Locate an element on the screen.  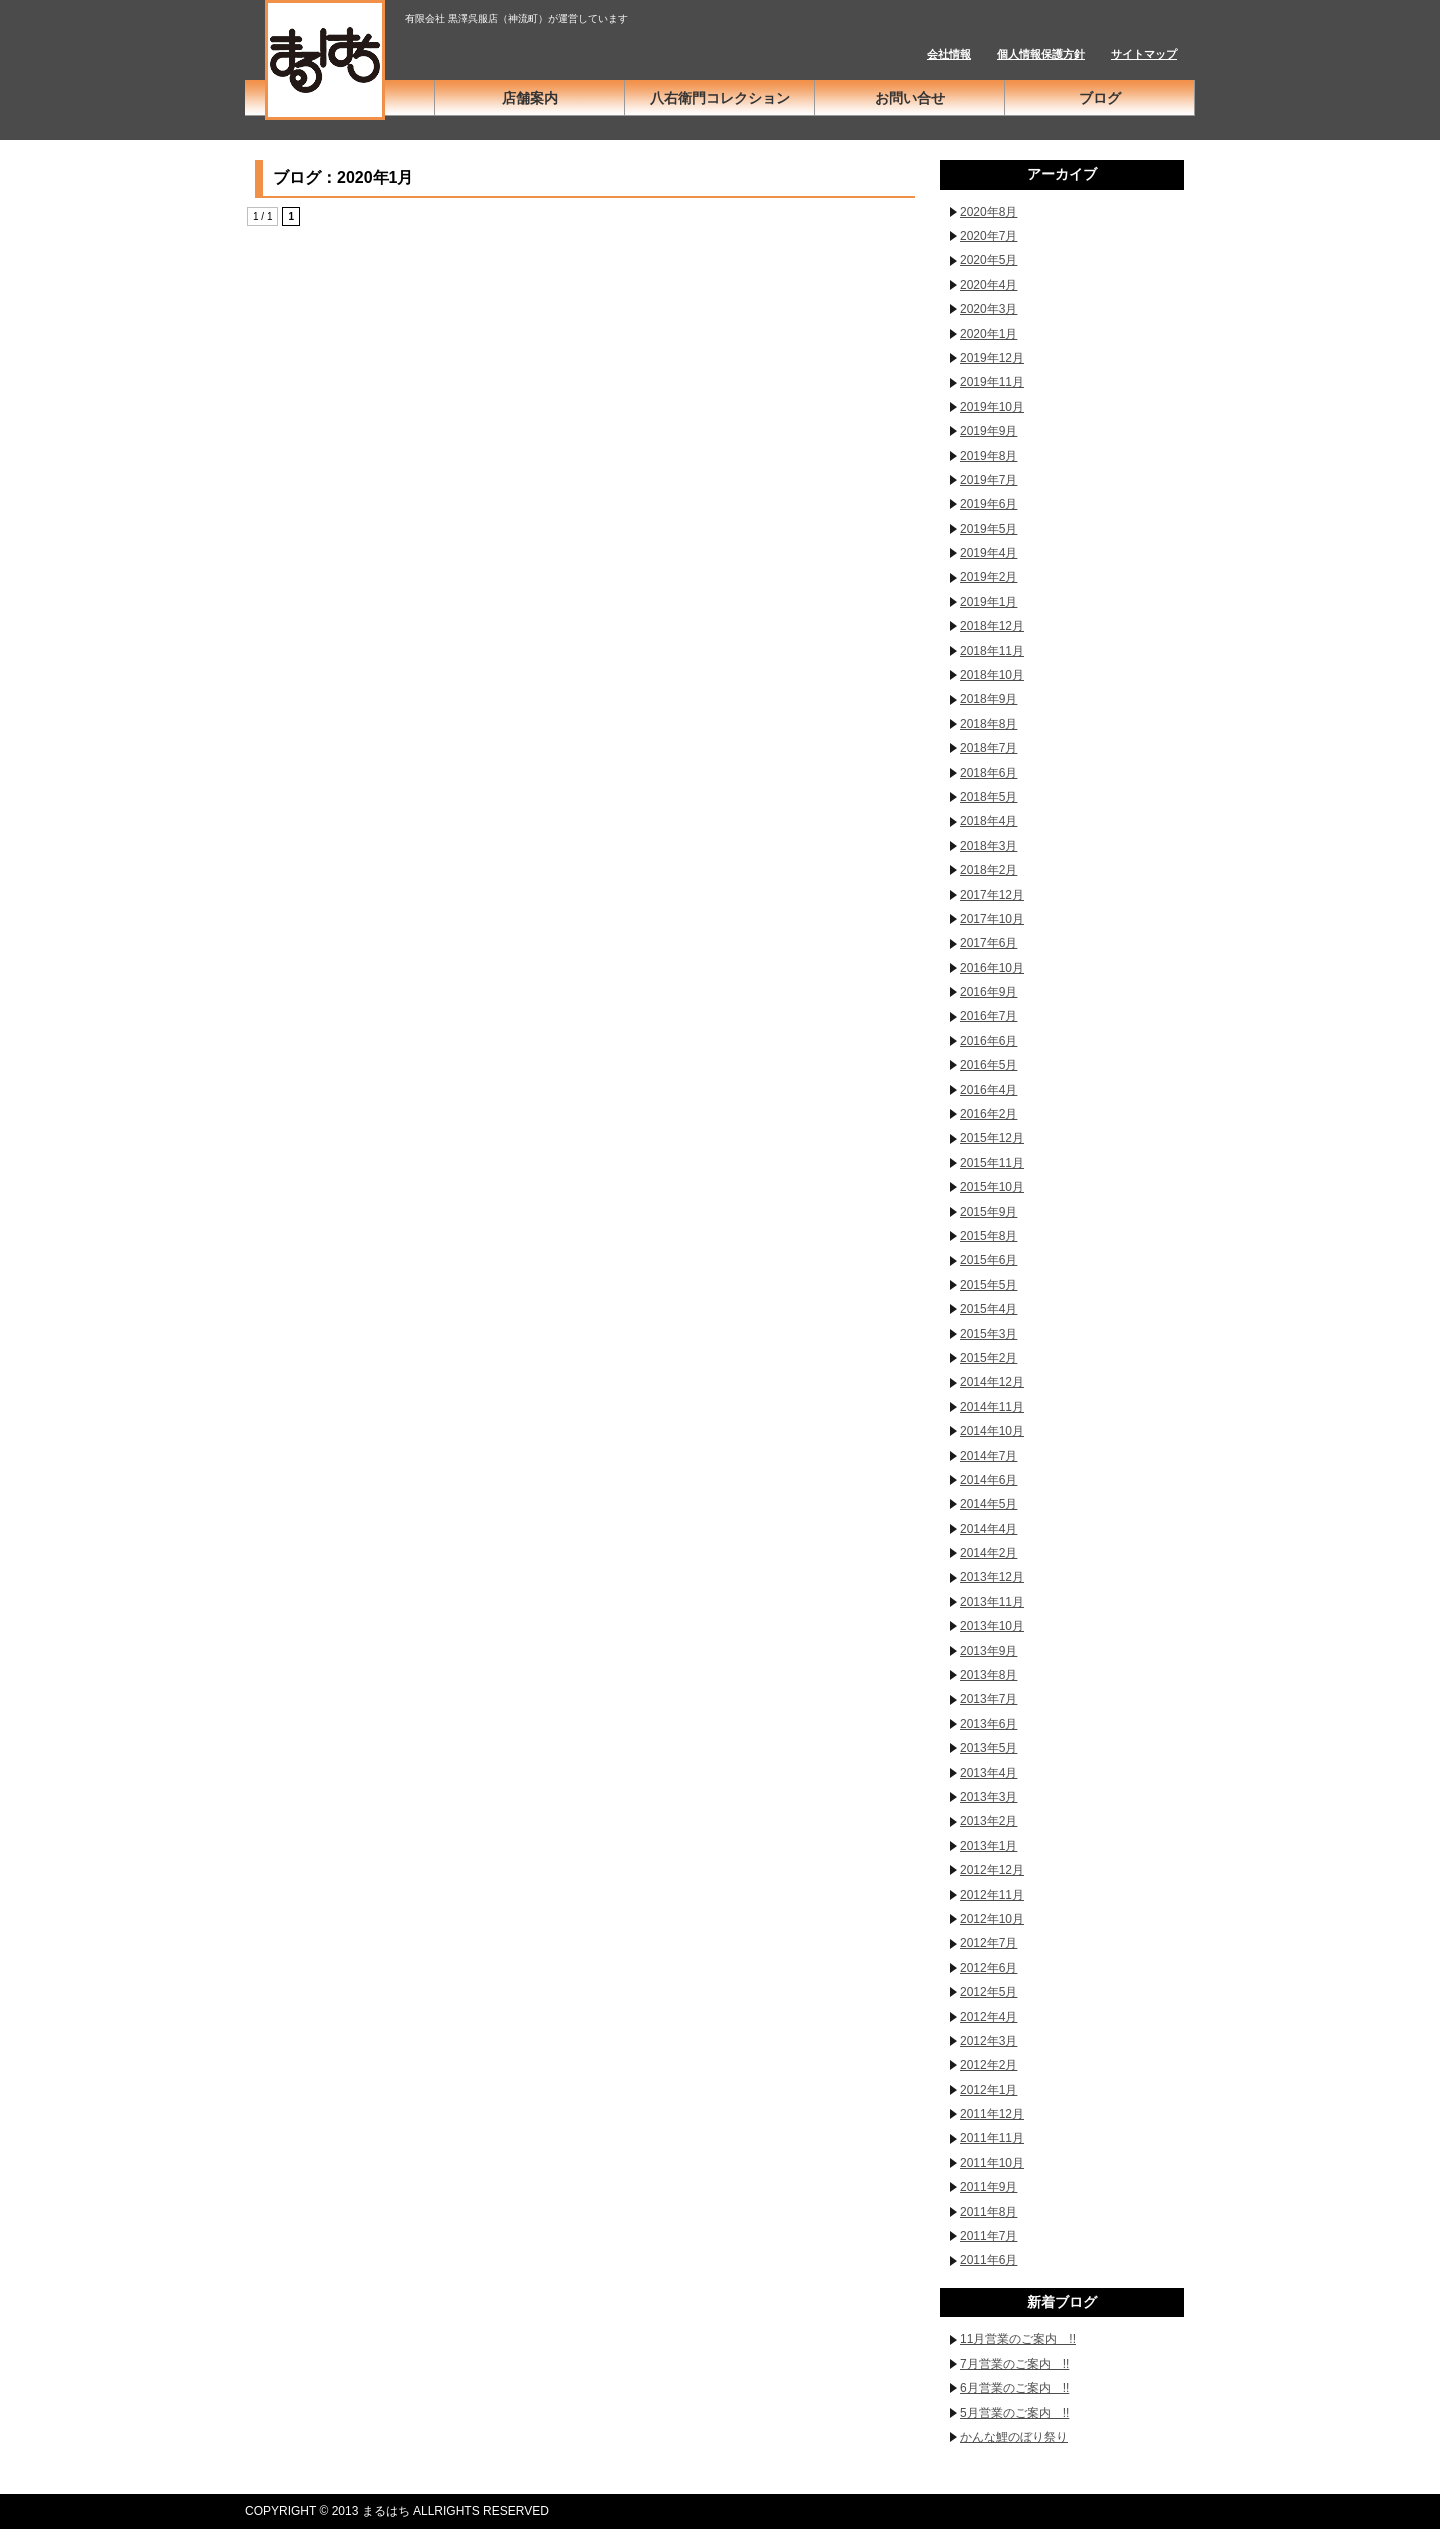
2015年2月 is located at coordinates (988, 1358).